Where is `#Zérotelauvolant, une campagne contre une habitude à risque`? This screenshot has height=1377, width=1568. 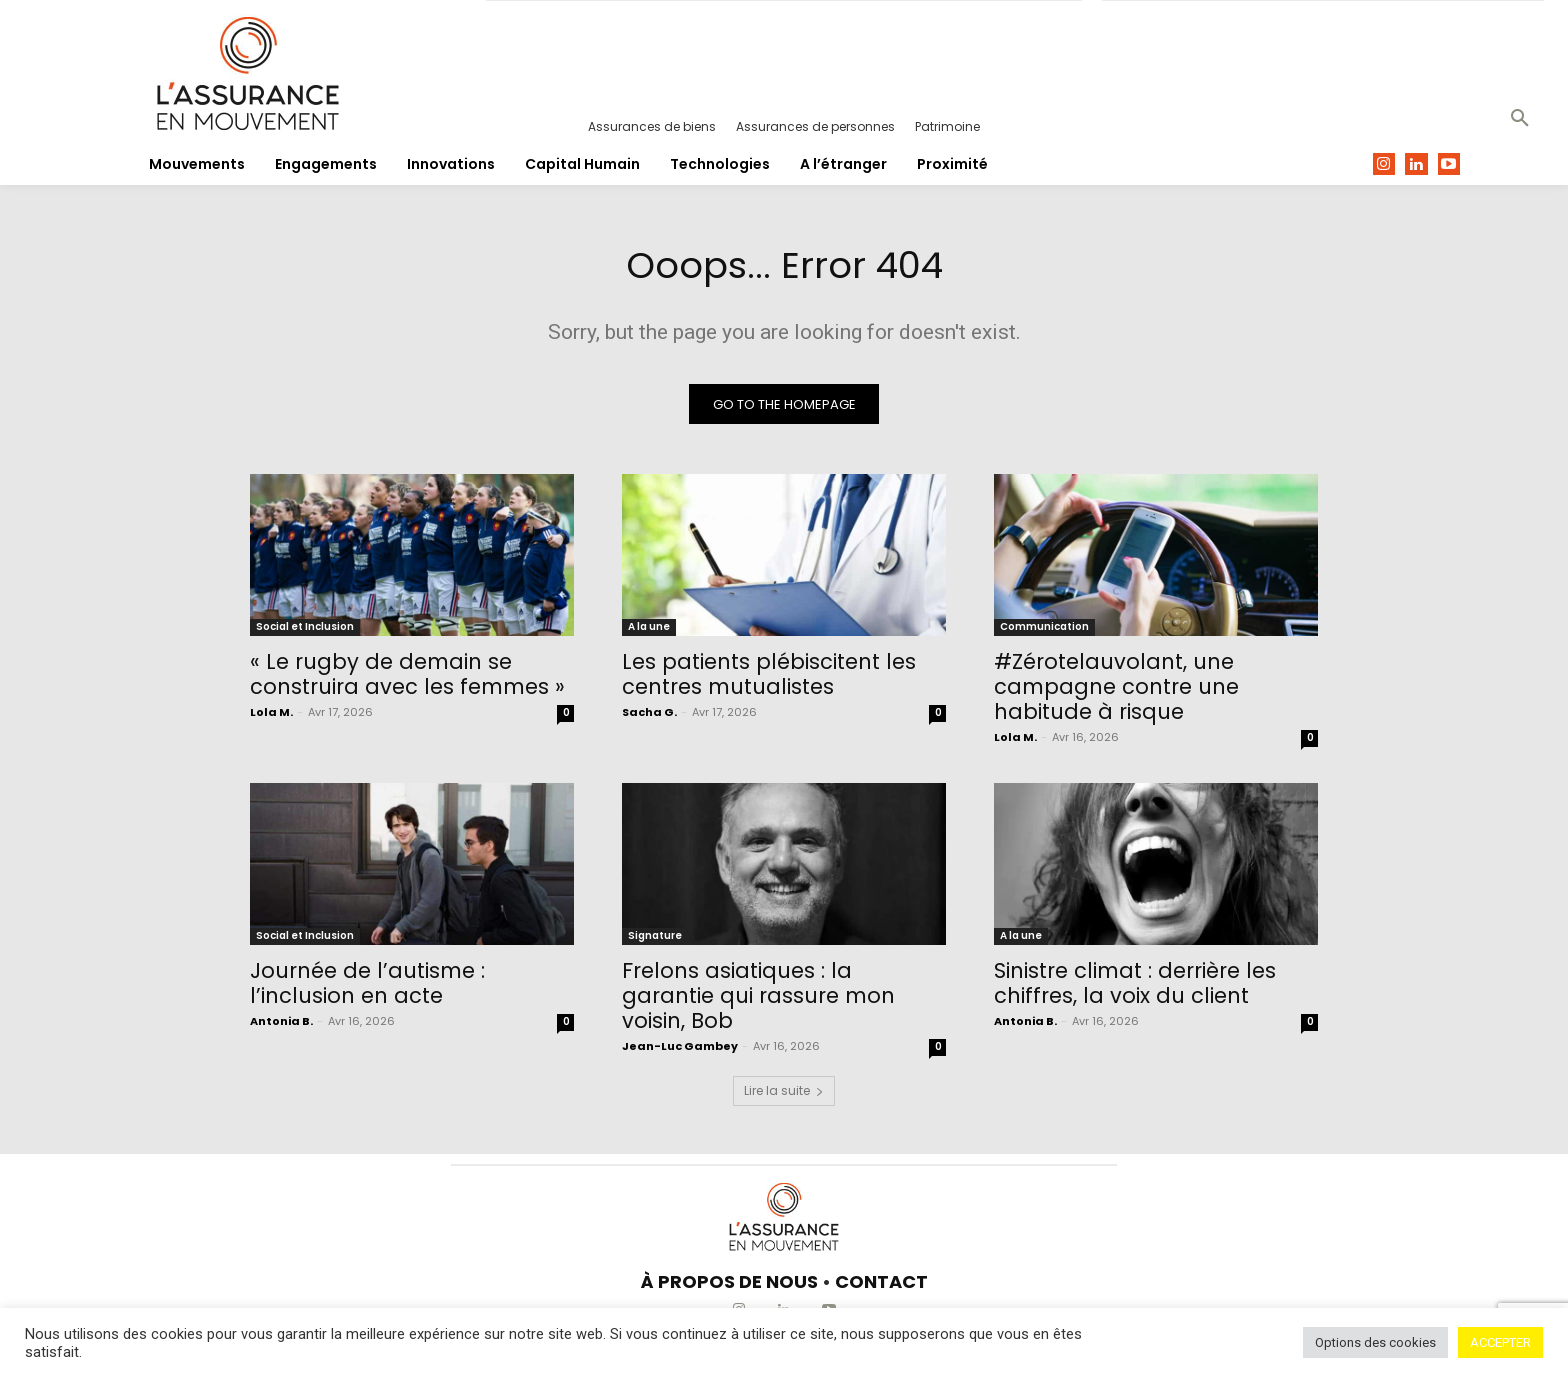
#Zérotelauvolant, une campagne contre une habitude à risque is located at coordinates (1116, 691).